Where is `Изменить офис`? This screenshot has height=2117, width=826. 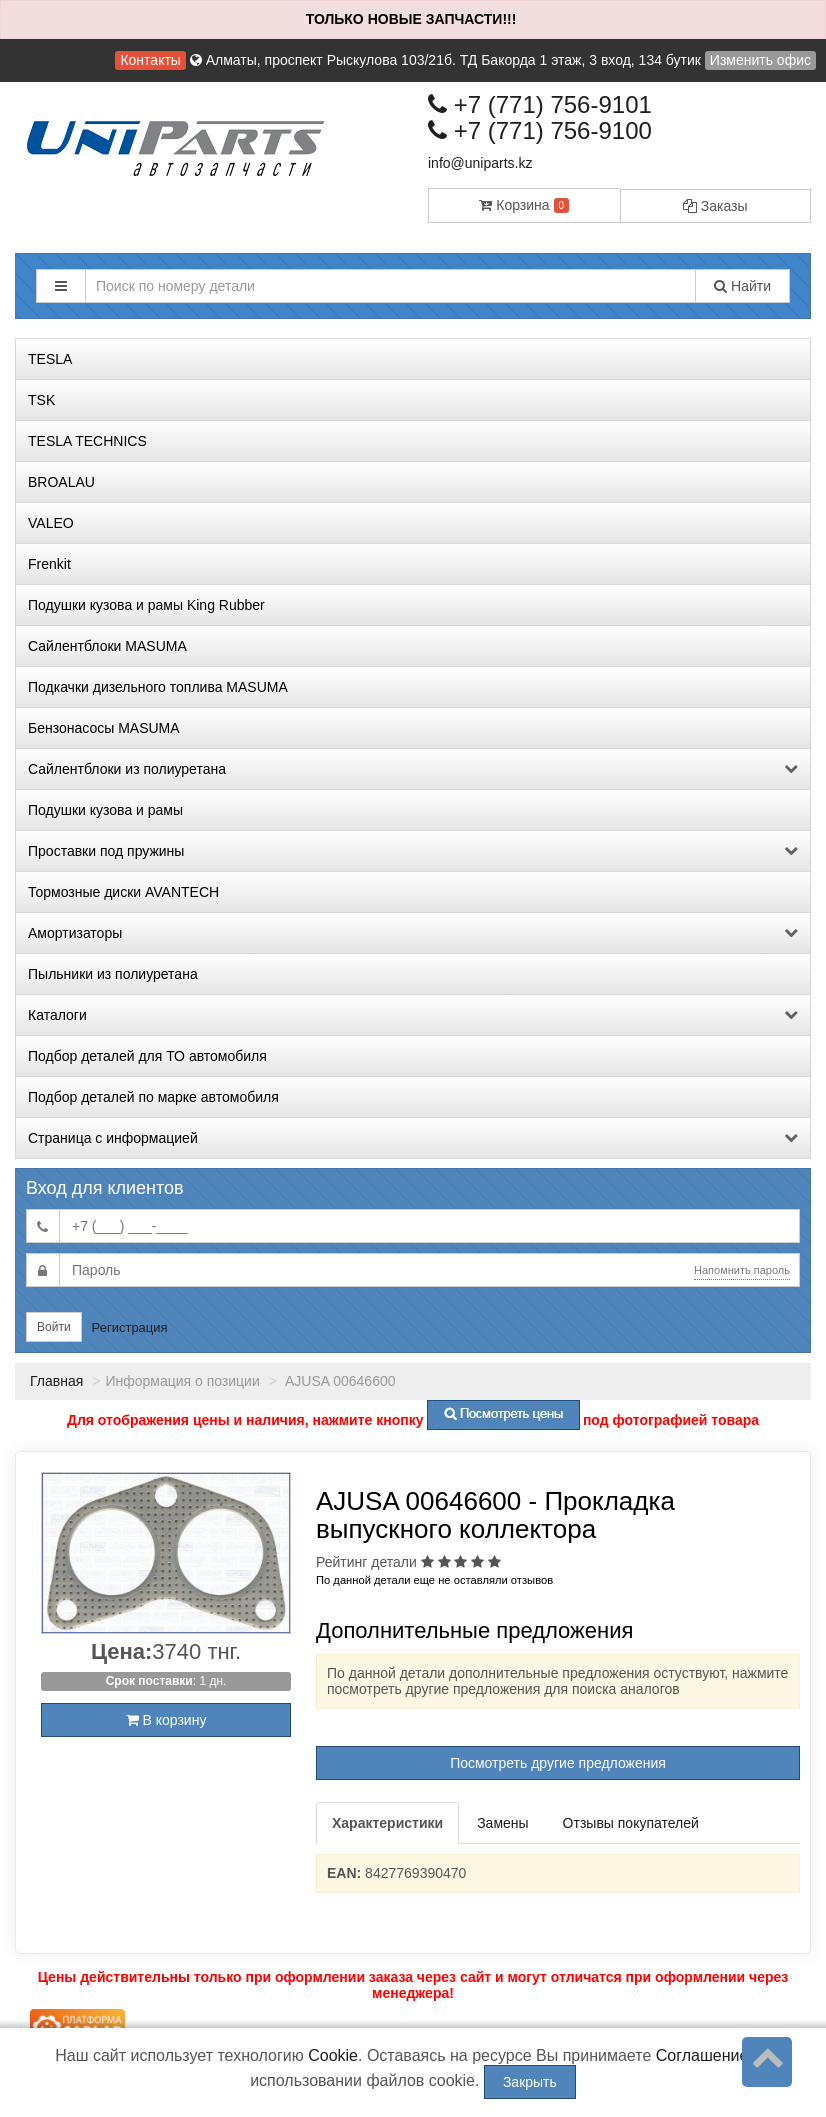
Изменить офис is located at coordinates (760, 60).